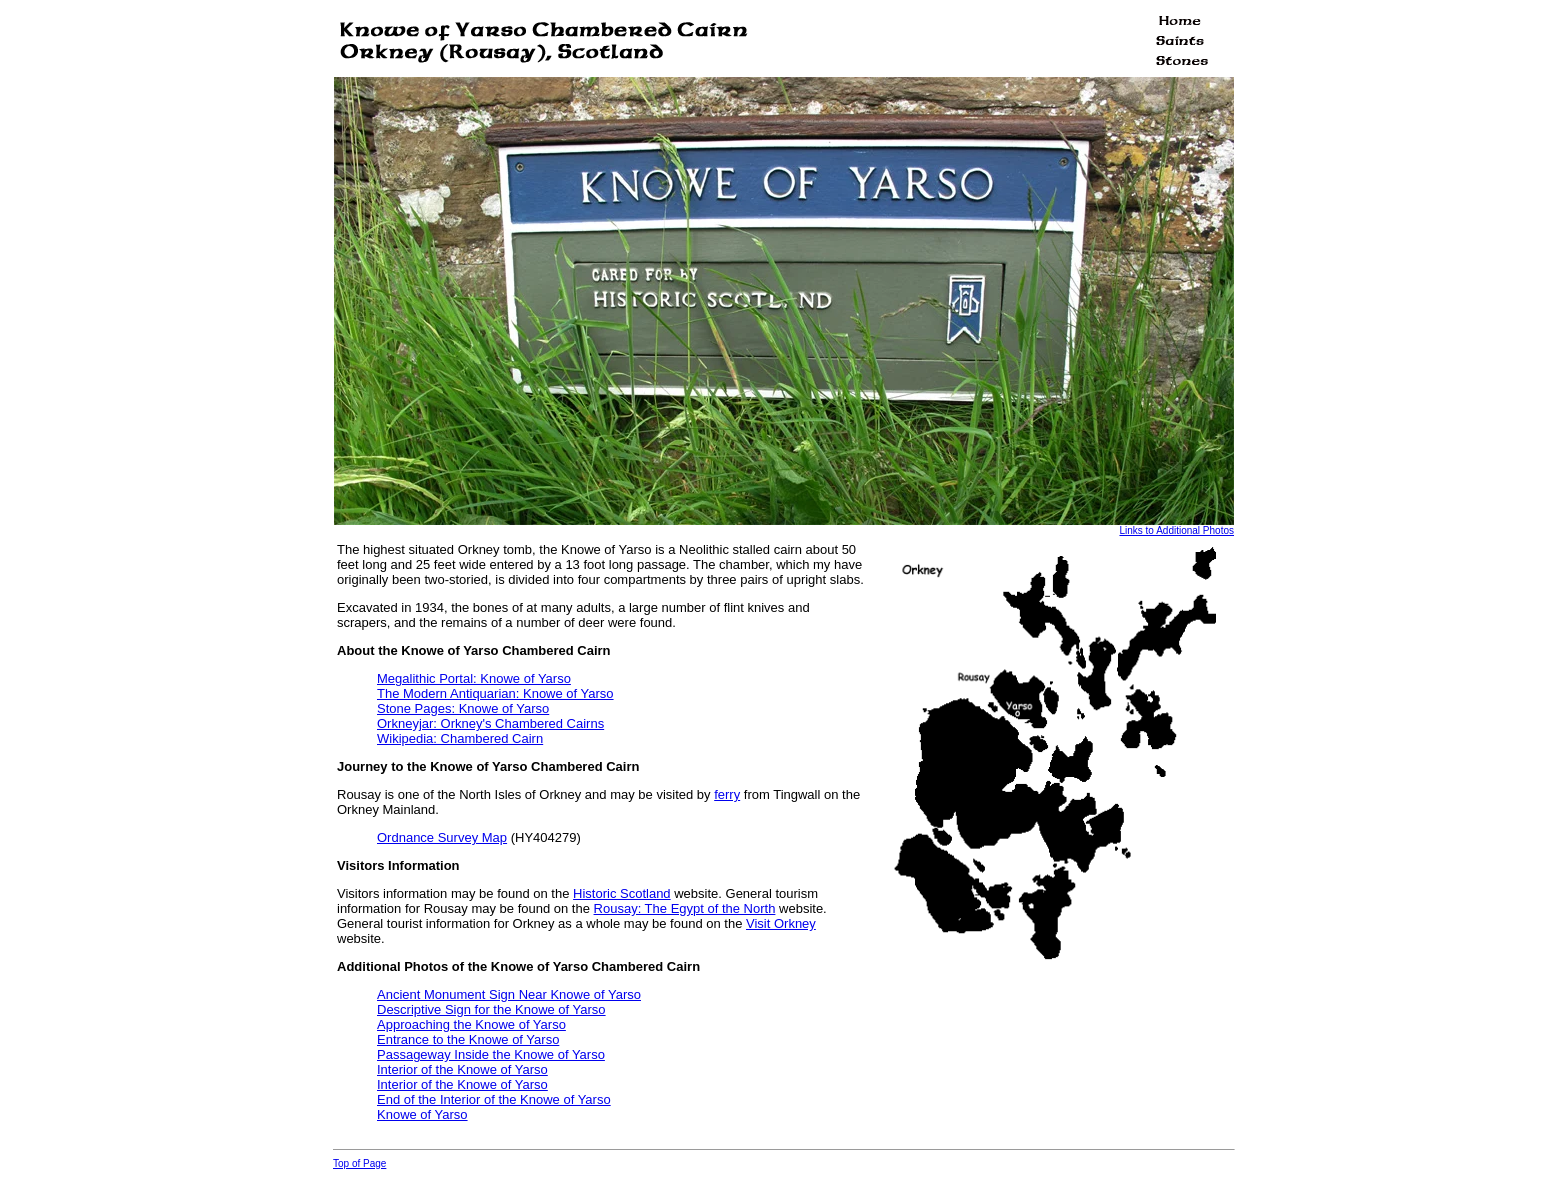  What do you see at coordinates (442, 837) in the screenshot?
I see `Ordnance Survey Map` at bounding box center [442, 837].